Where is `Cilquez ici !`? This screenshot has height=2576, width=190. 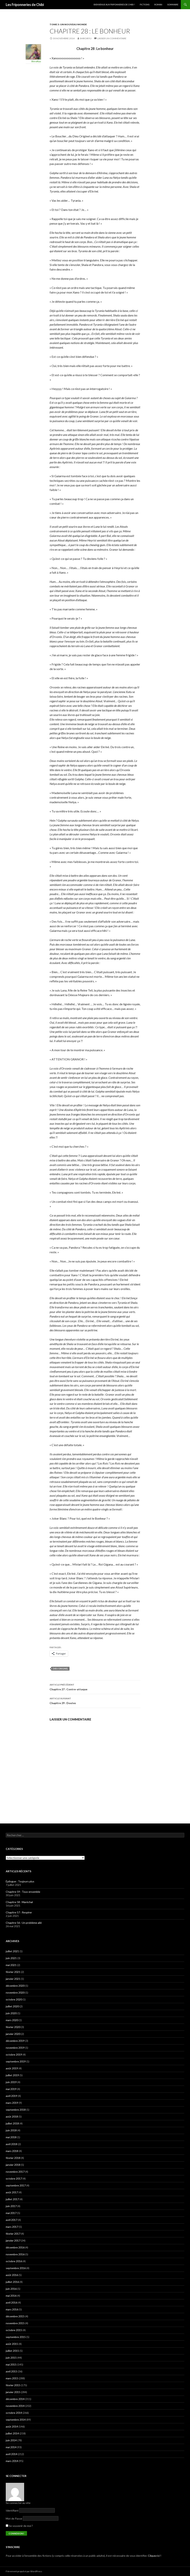 Cilquez ici ! is located at coordinates (154, 2555).